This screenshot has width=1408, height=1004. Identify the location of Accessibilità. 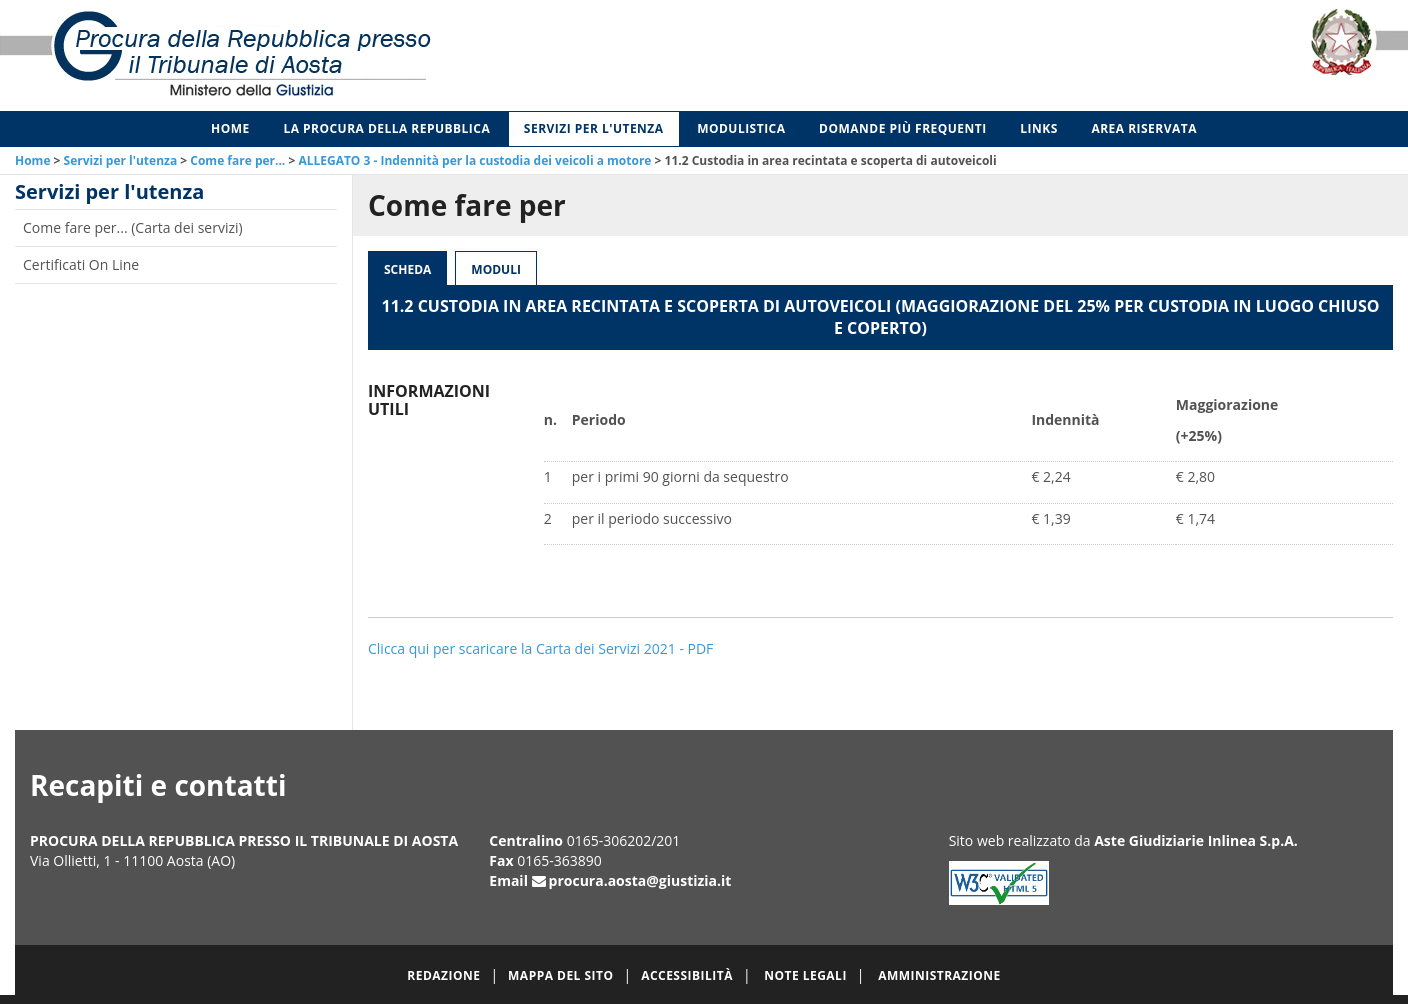
(687, 975).